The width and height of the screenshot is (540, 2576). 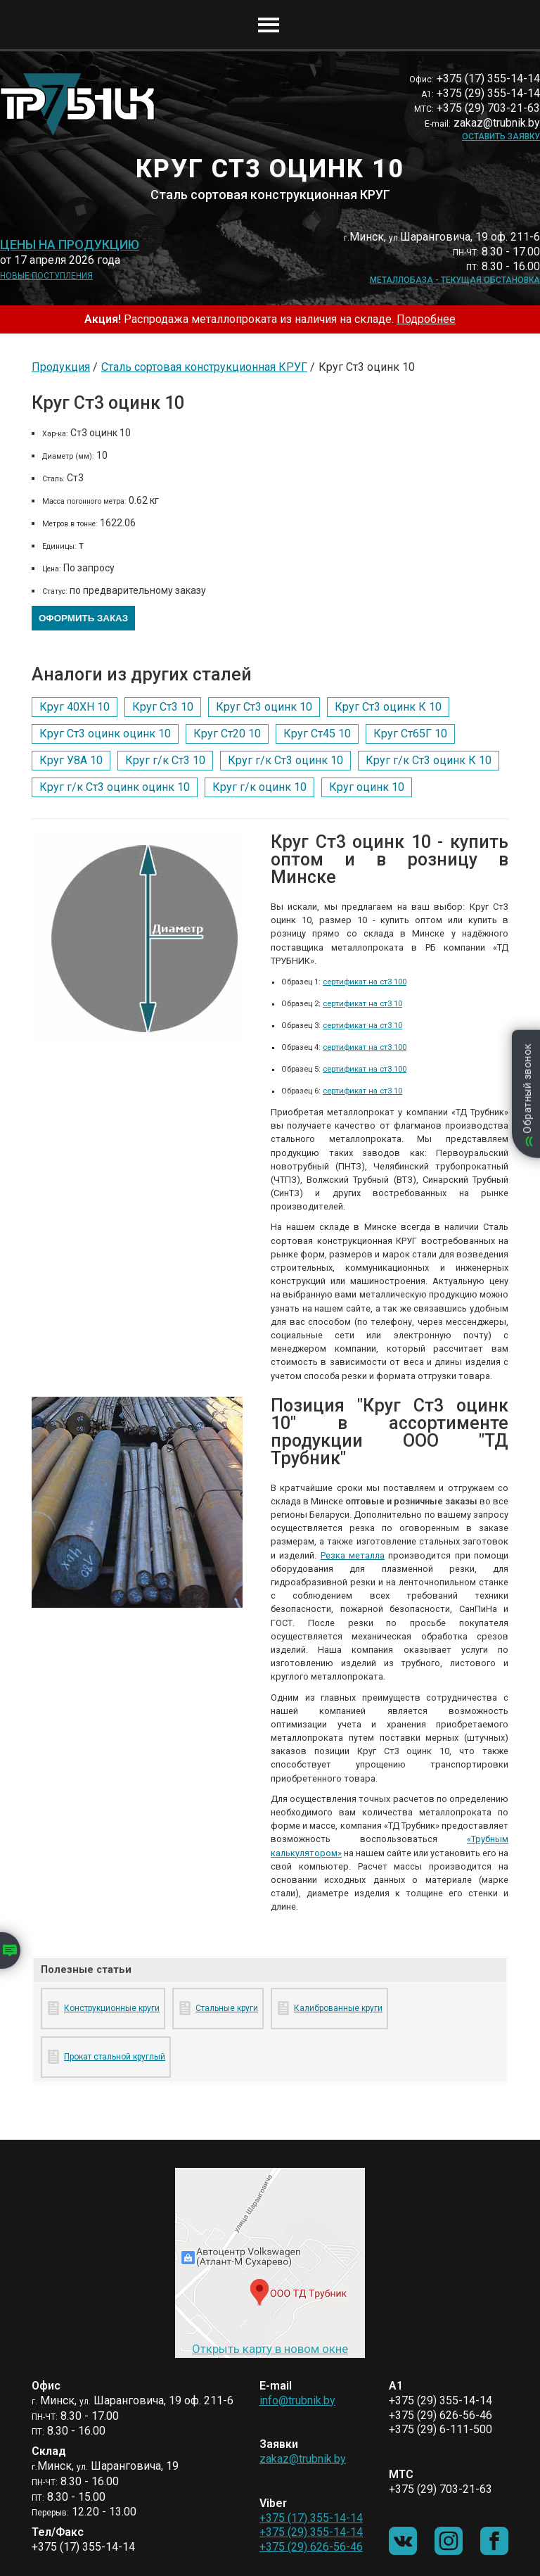 What do you see at coordinates (264, 706) in the screenshot?
I see `Круг Ст3 оцинк 10` at bounding box center [264, 706].